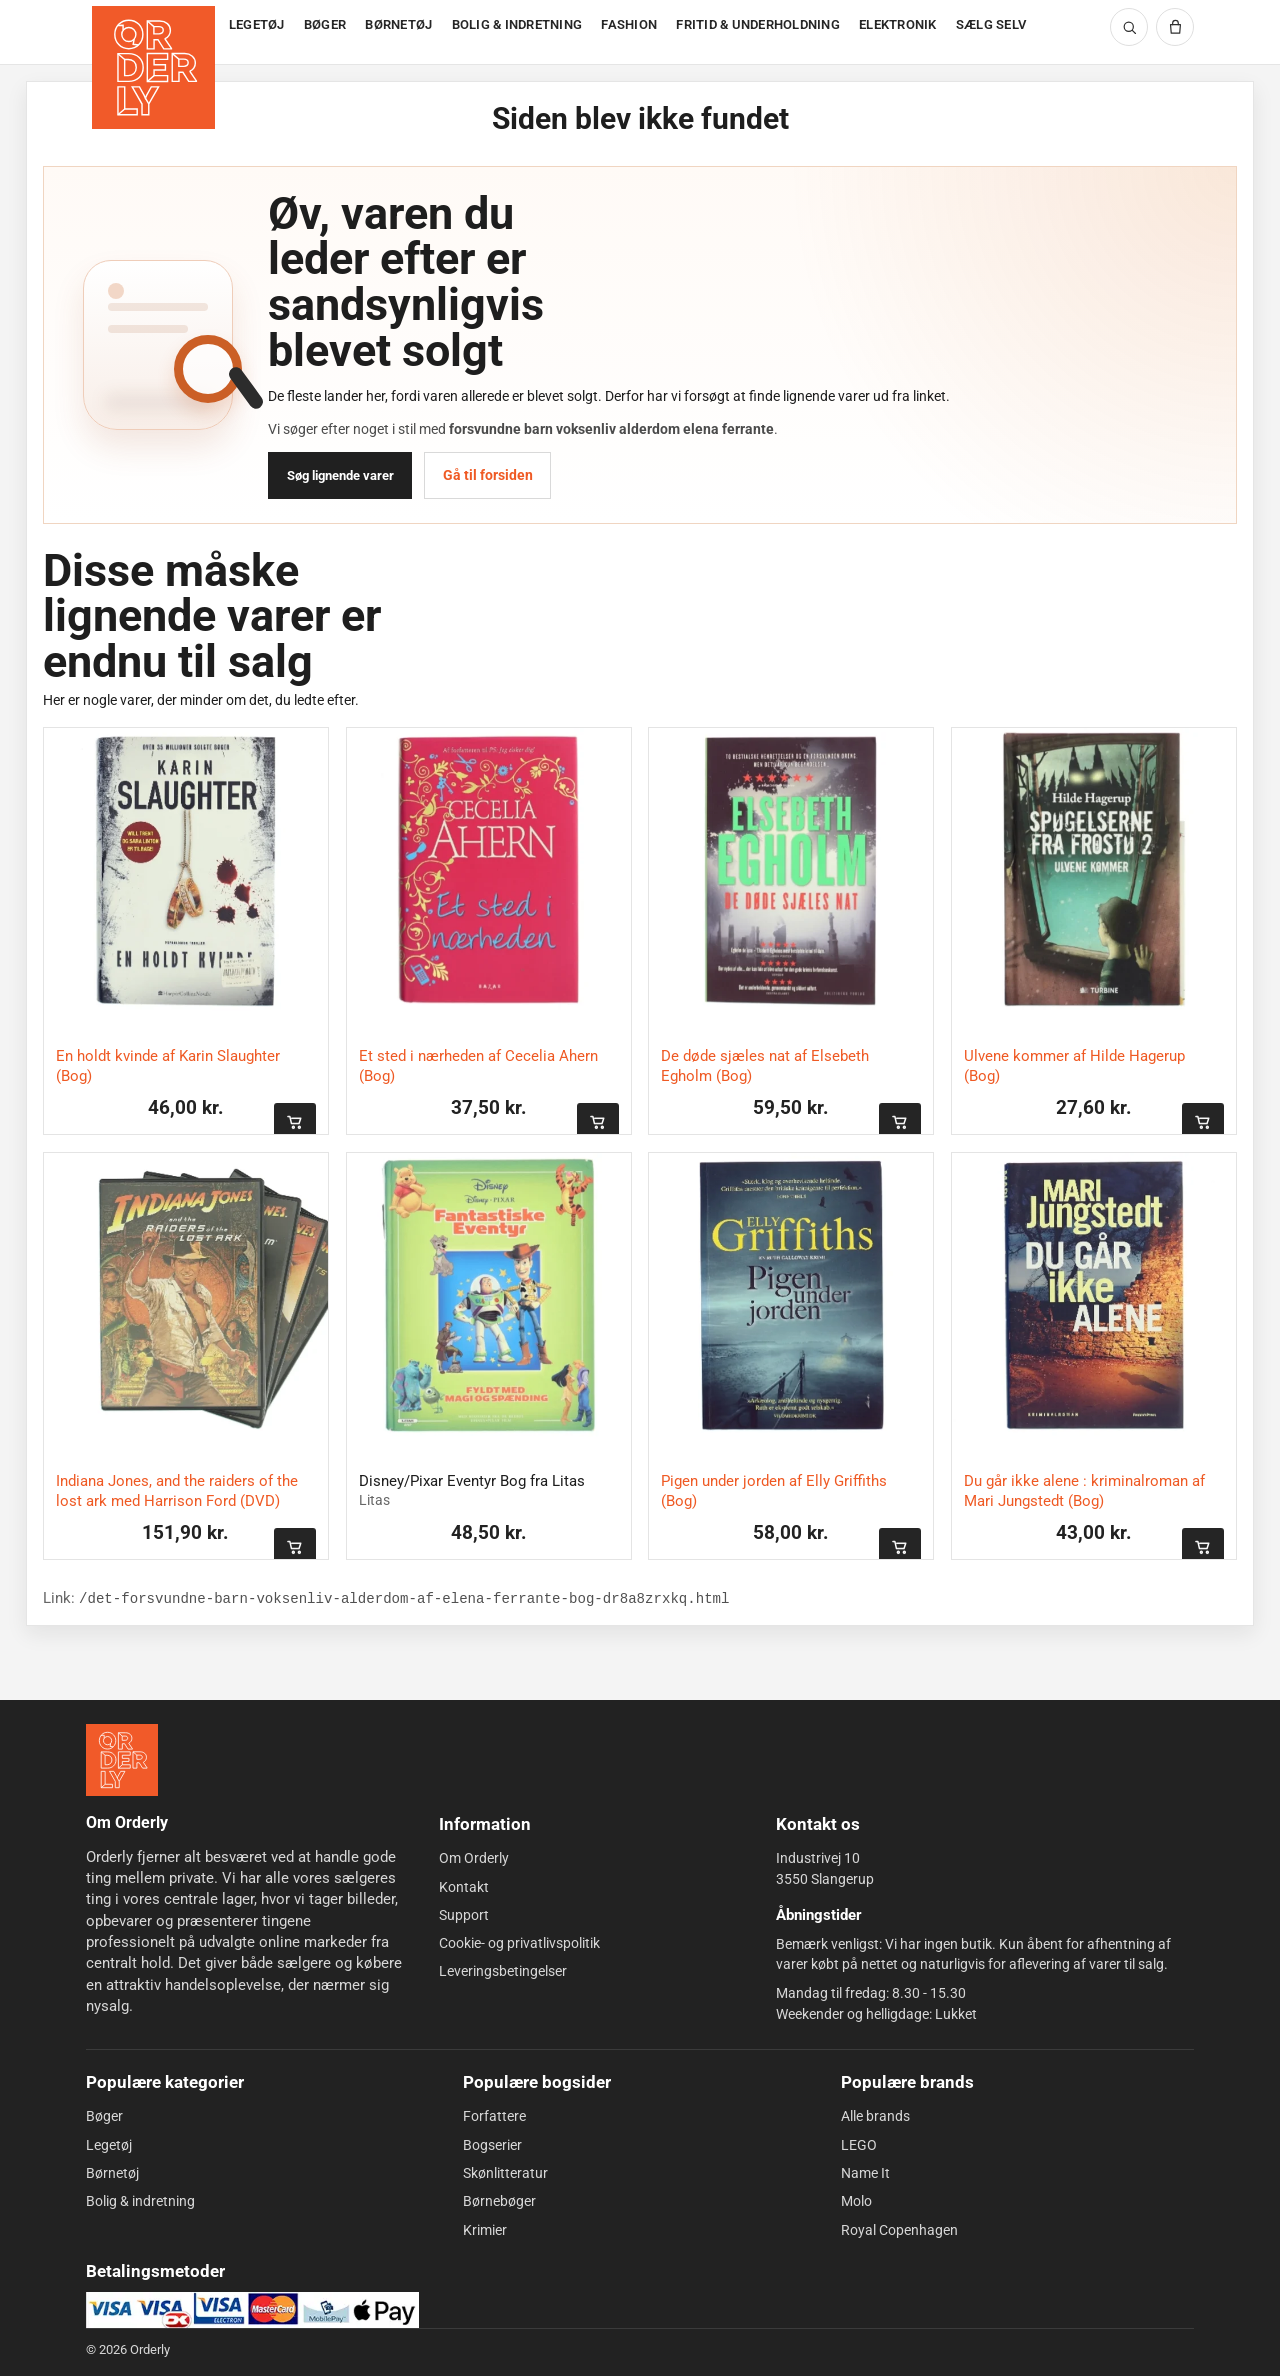  What do you see at coordinates (155, 32) in the screenshot?
I see `[Forside]` at bounding box center [155, 32].